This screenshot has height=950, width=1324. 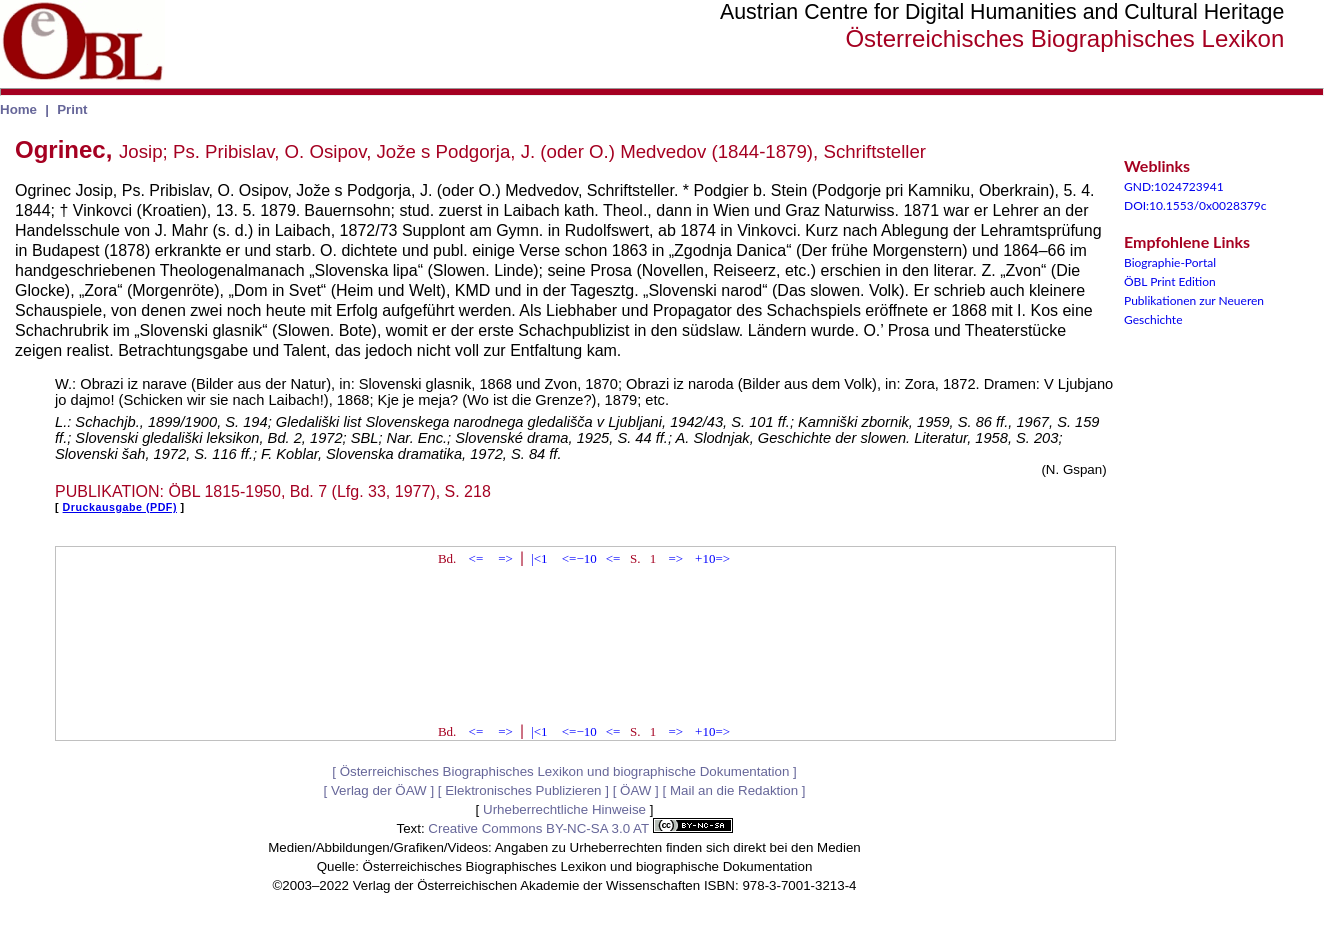 What do you see at coordinates (120, 507) in the screenshot?
I see `Druckausgabe (PDF)` at bounding box center [120, 507].